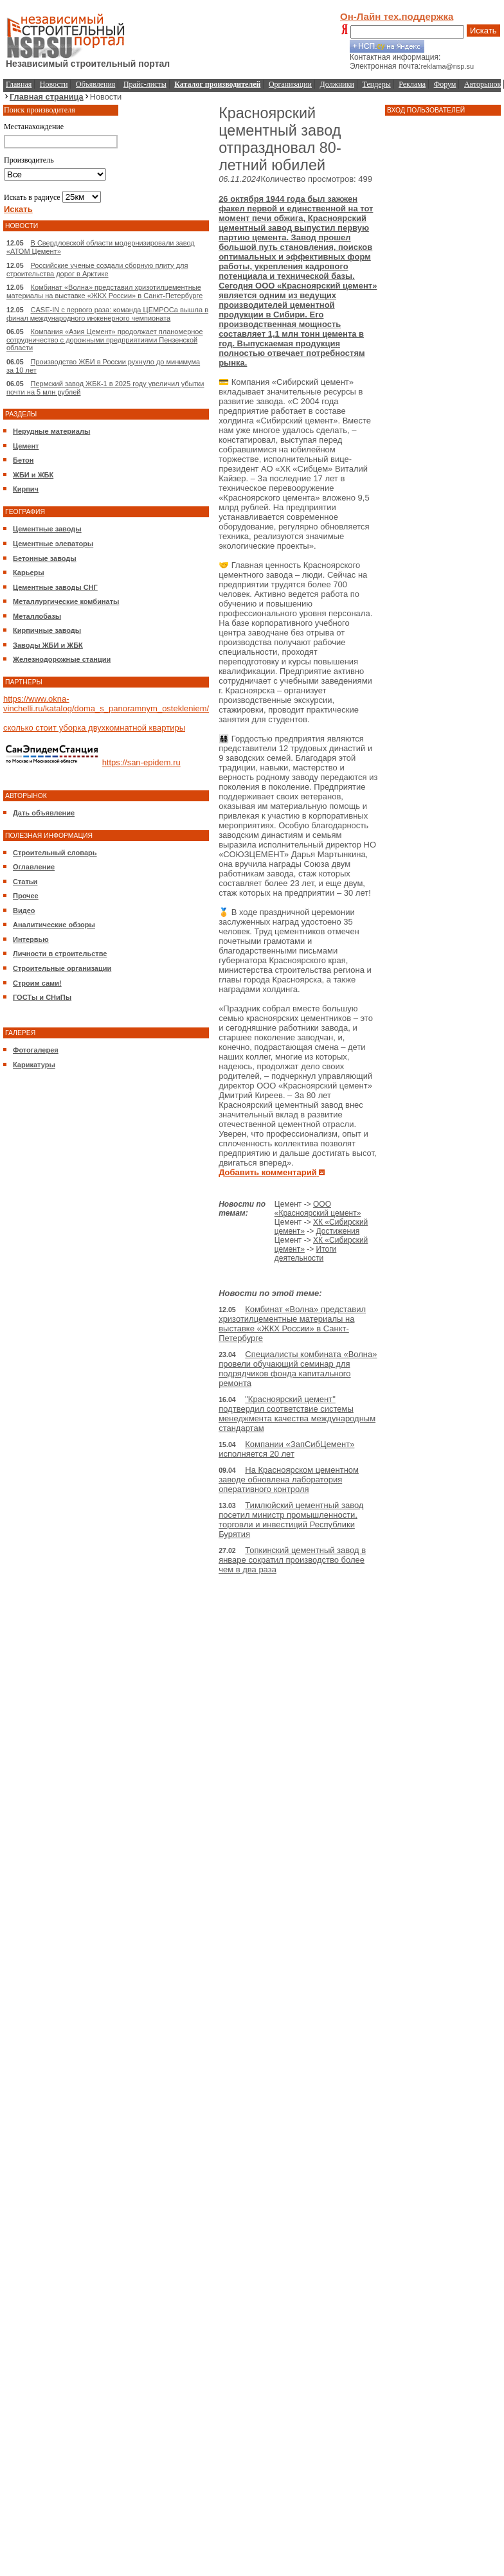 The height and width of the screenshot is (2576, 504). Describe the element at coordinates (97, 270) in the screenshot. I see `Российские ученые создали сборную плиту для строительства дорог в Арктике` at that location.